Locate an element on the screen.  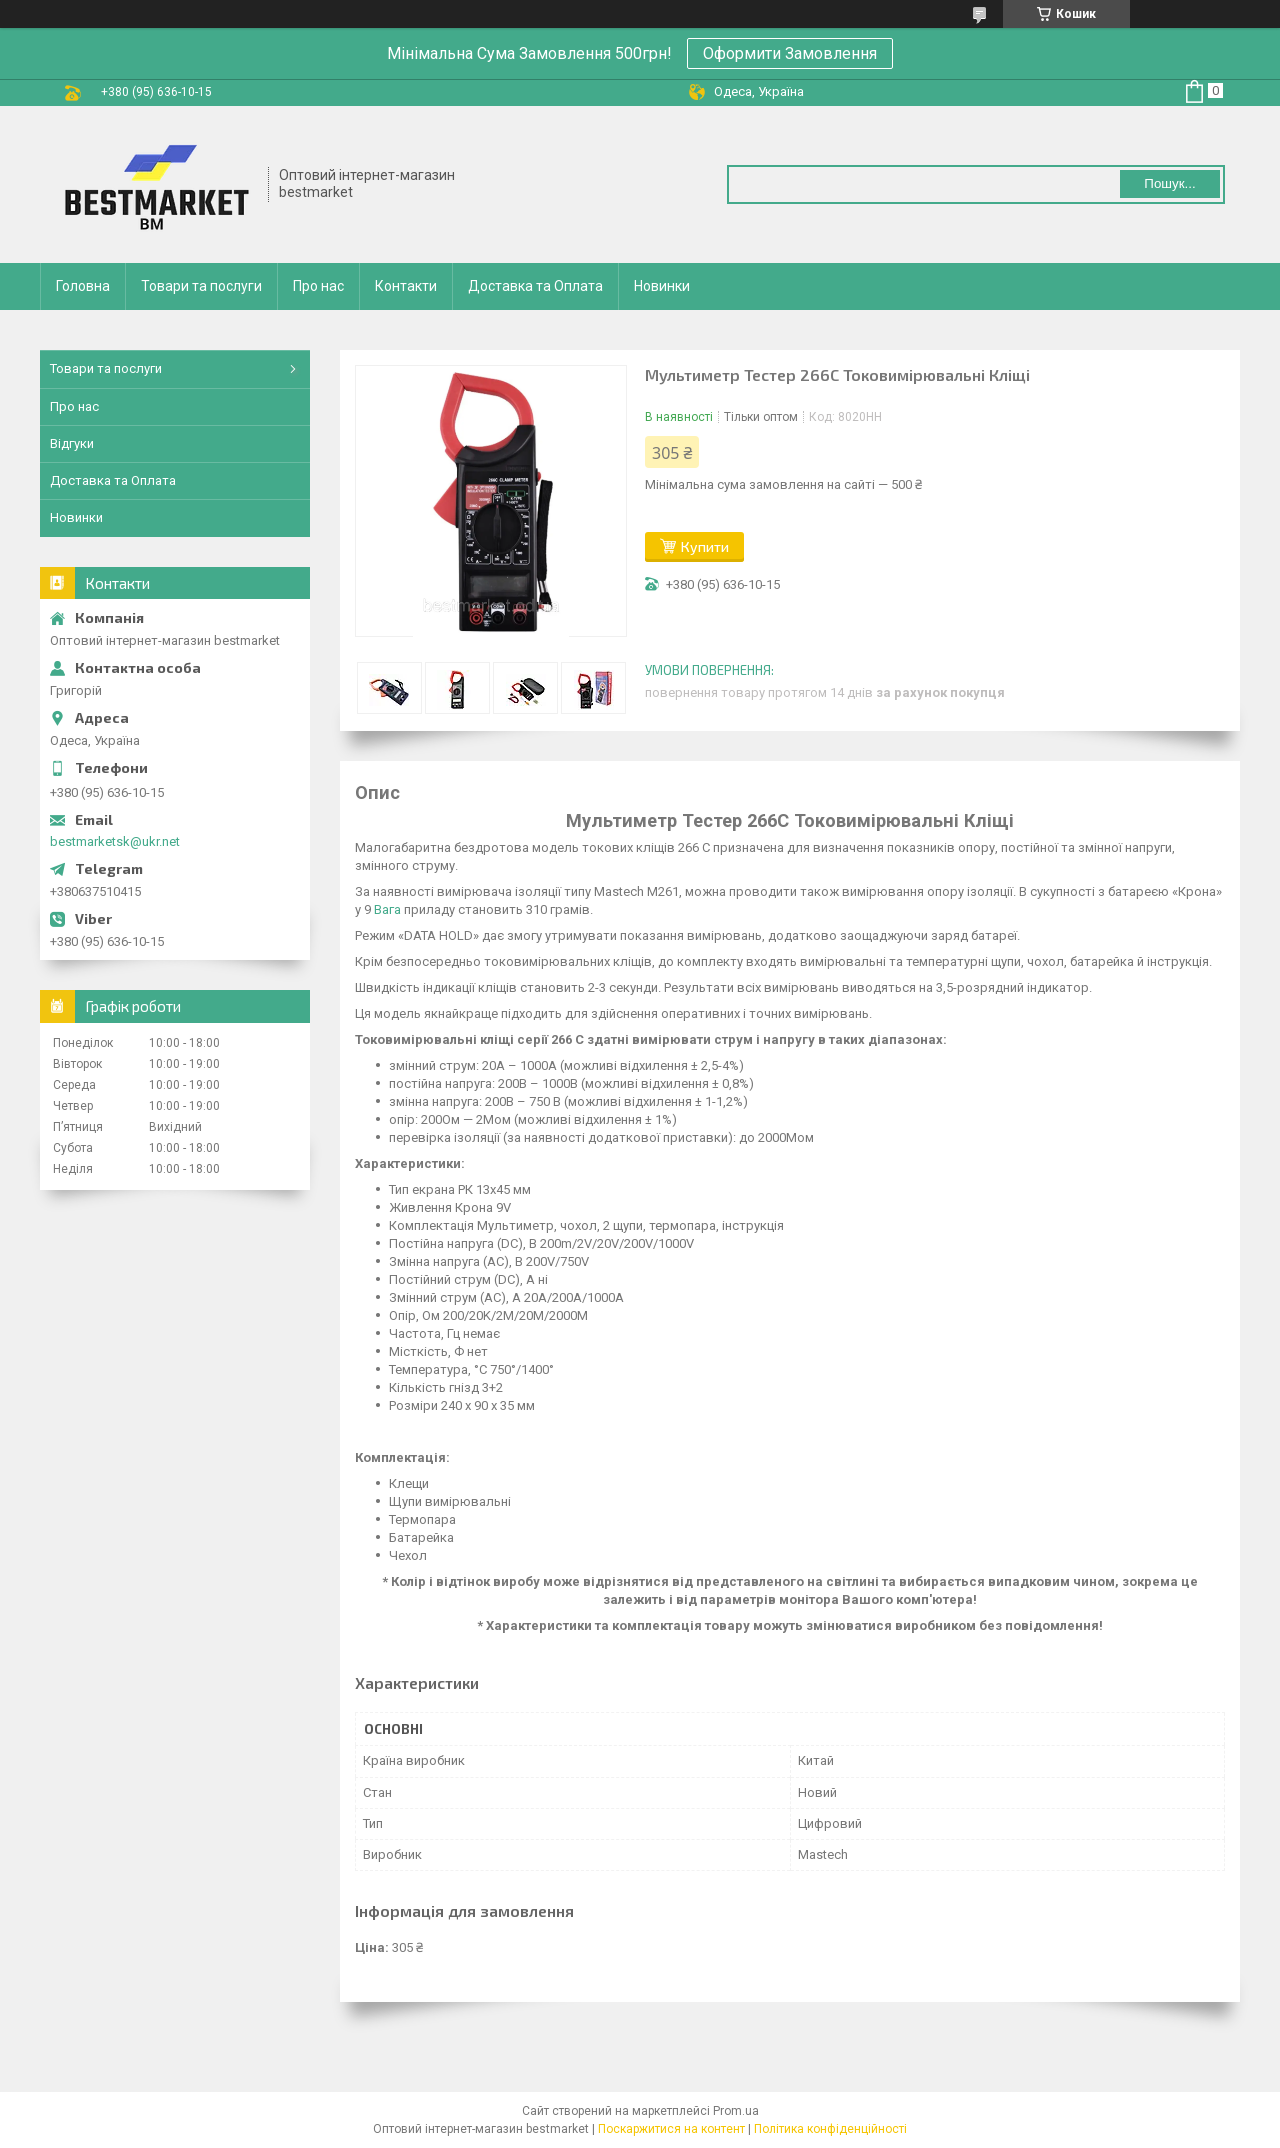
Новинки is located at coordinates (662, 286).